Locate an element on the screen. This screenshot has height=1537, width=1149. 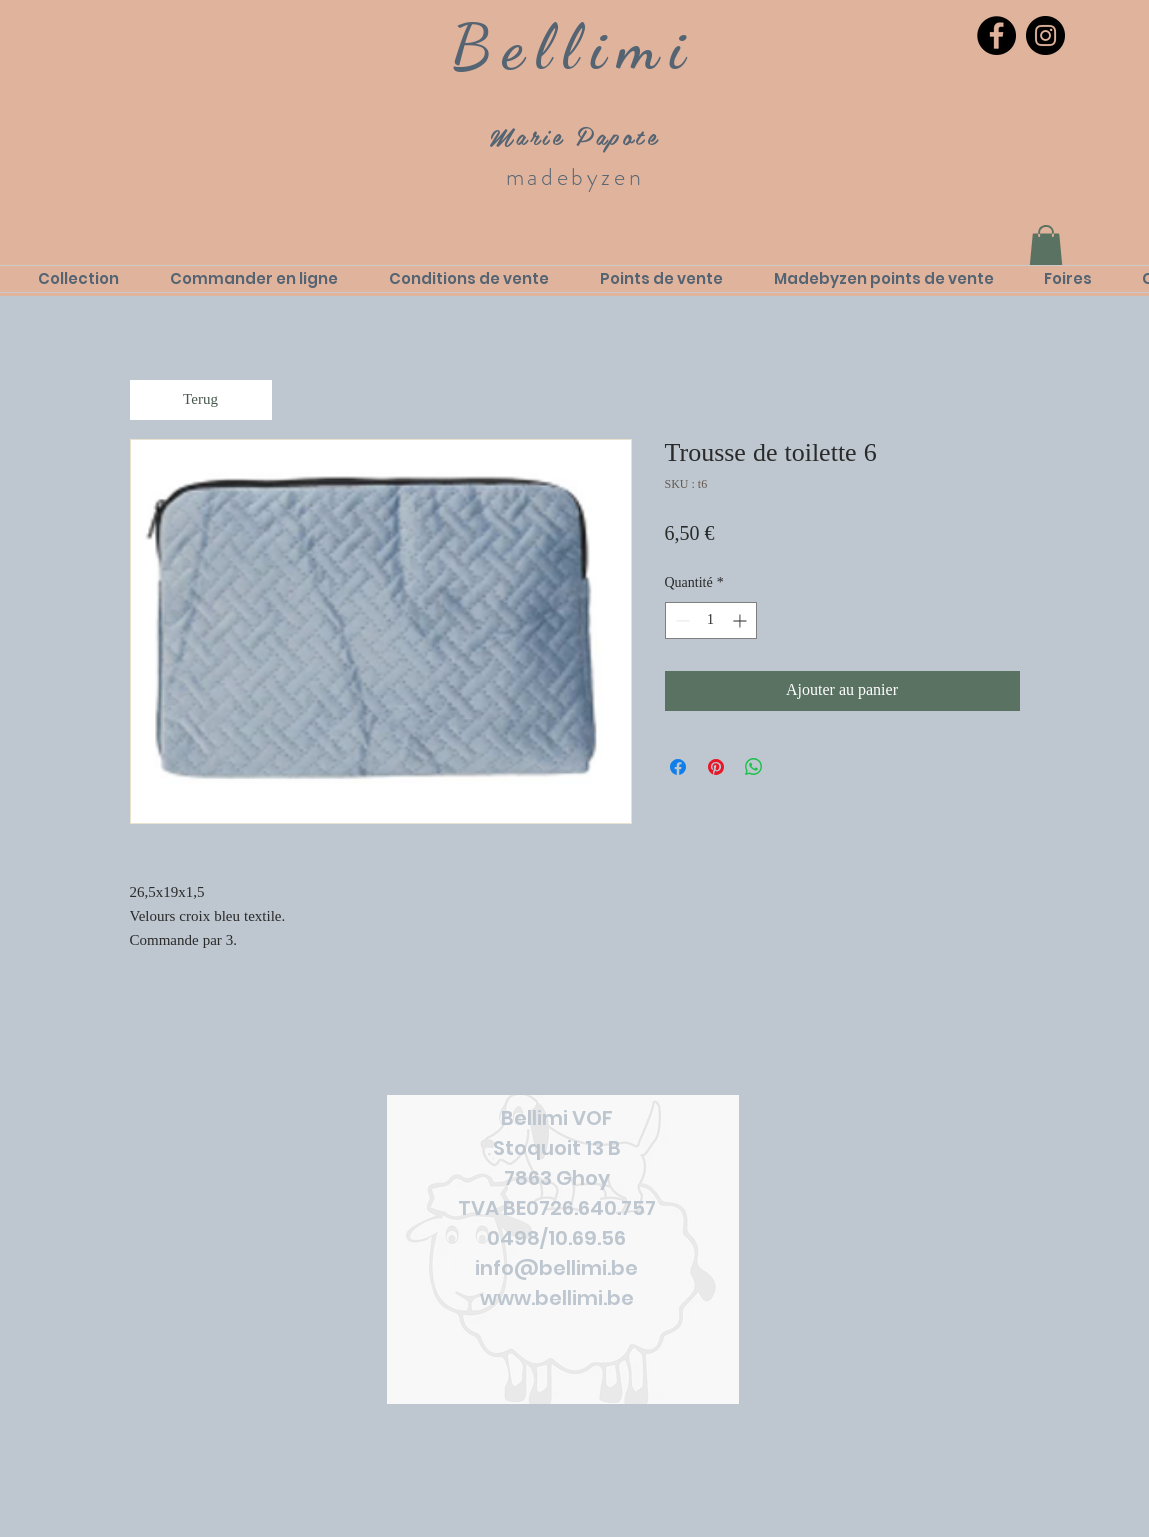
[Terug] is located at coordinates (201, 400).